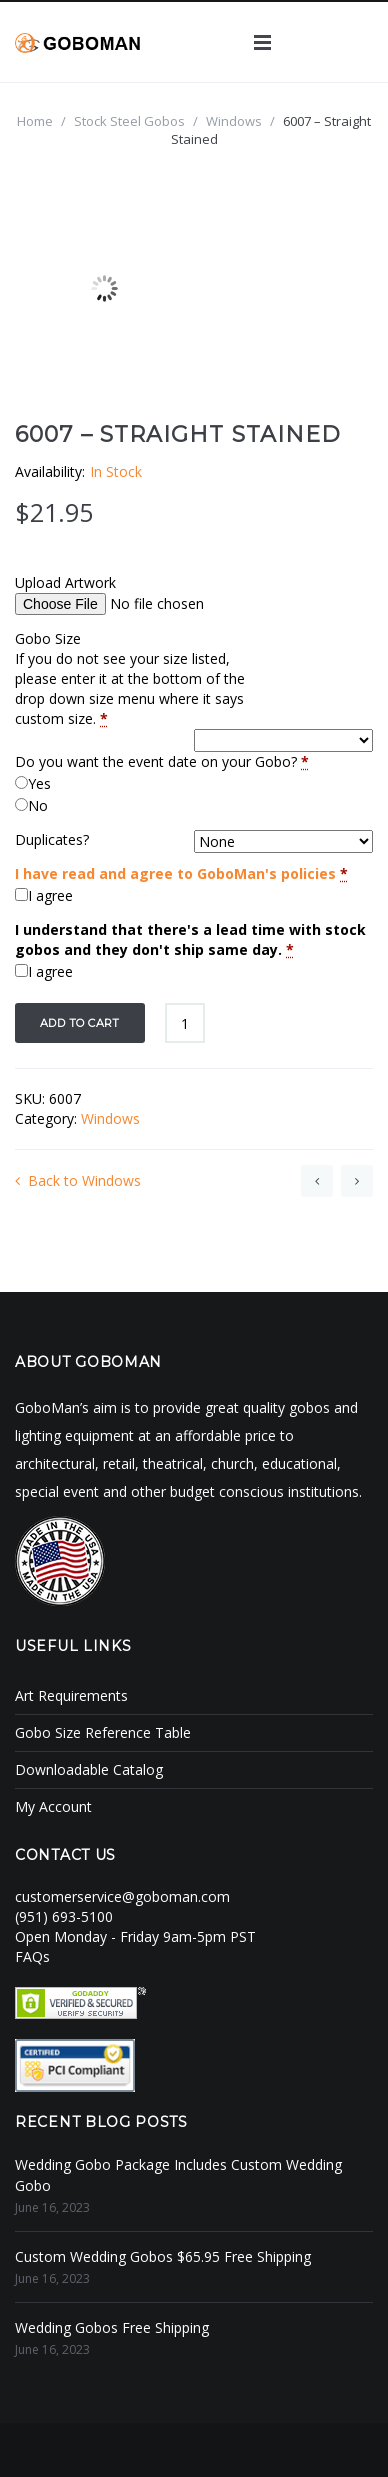 This screenshot has width=388, height=2477. I want to click on Home, so click(35, 121).